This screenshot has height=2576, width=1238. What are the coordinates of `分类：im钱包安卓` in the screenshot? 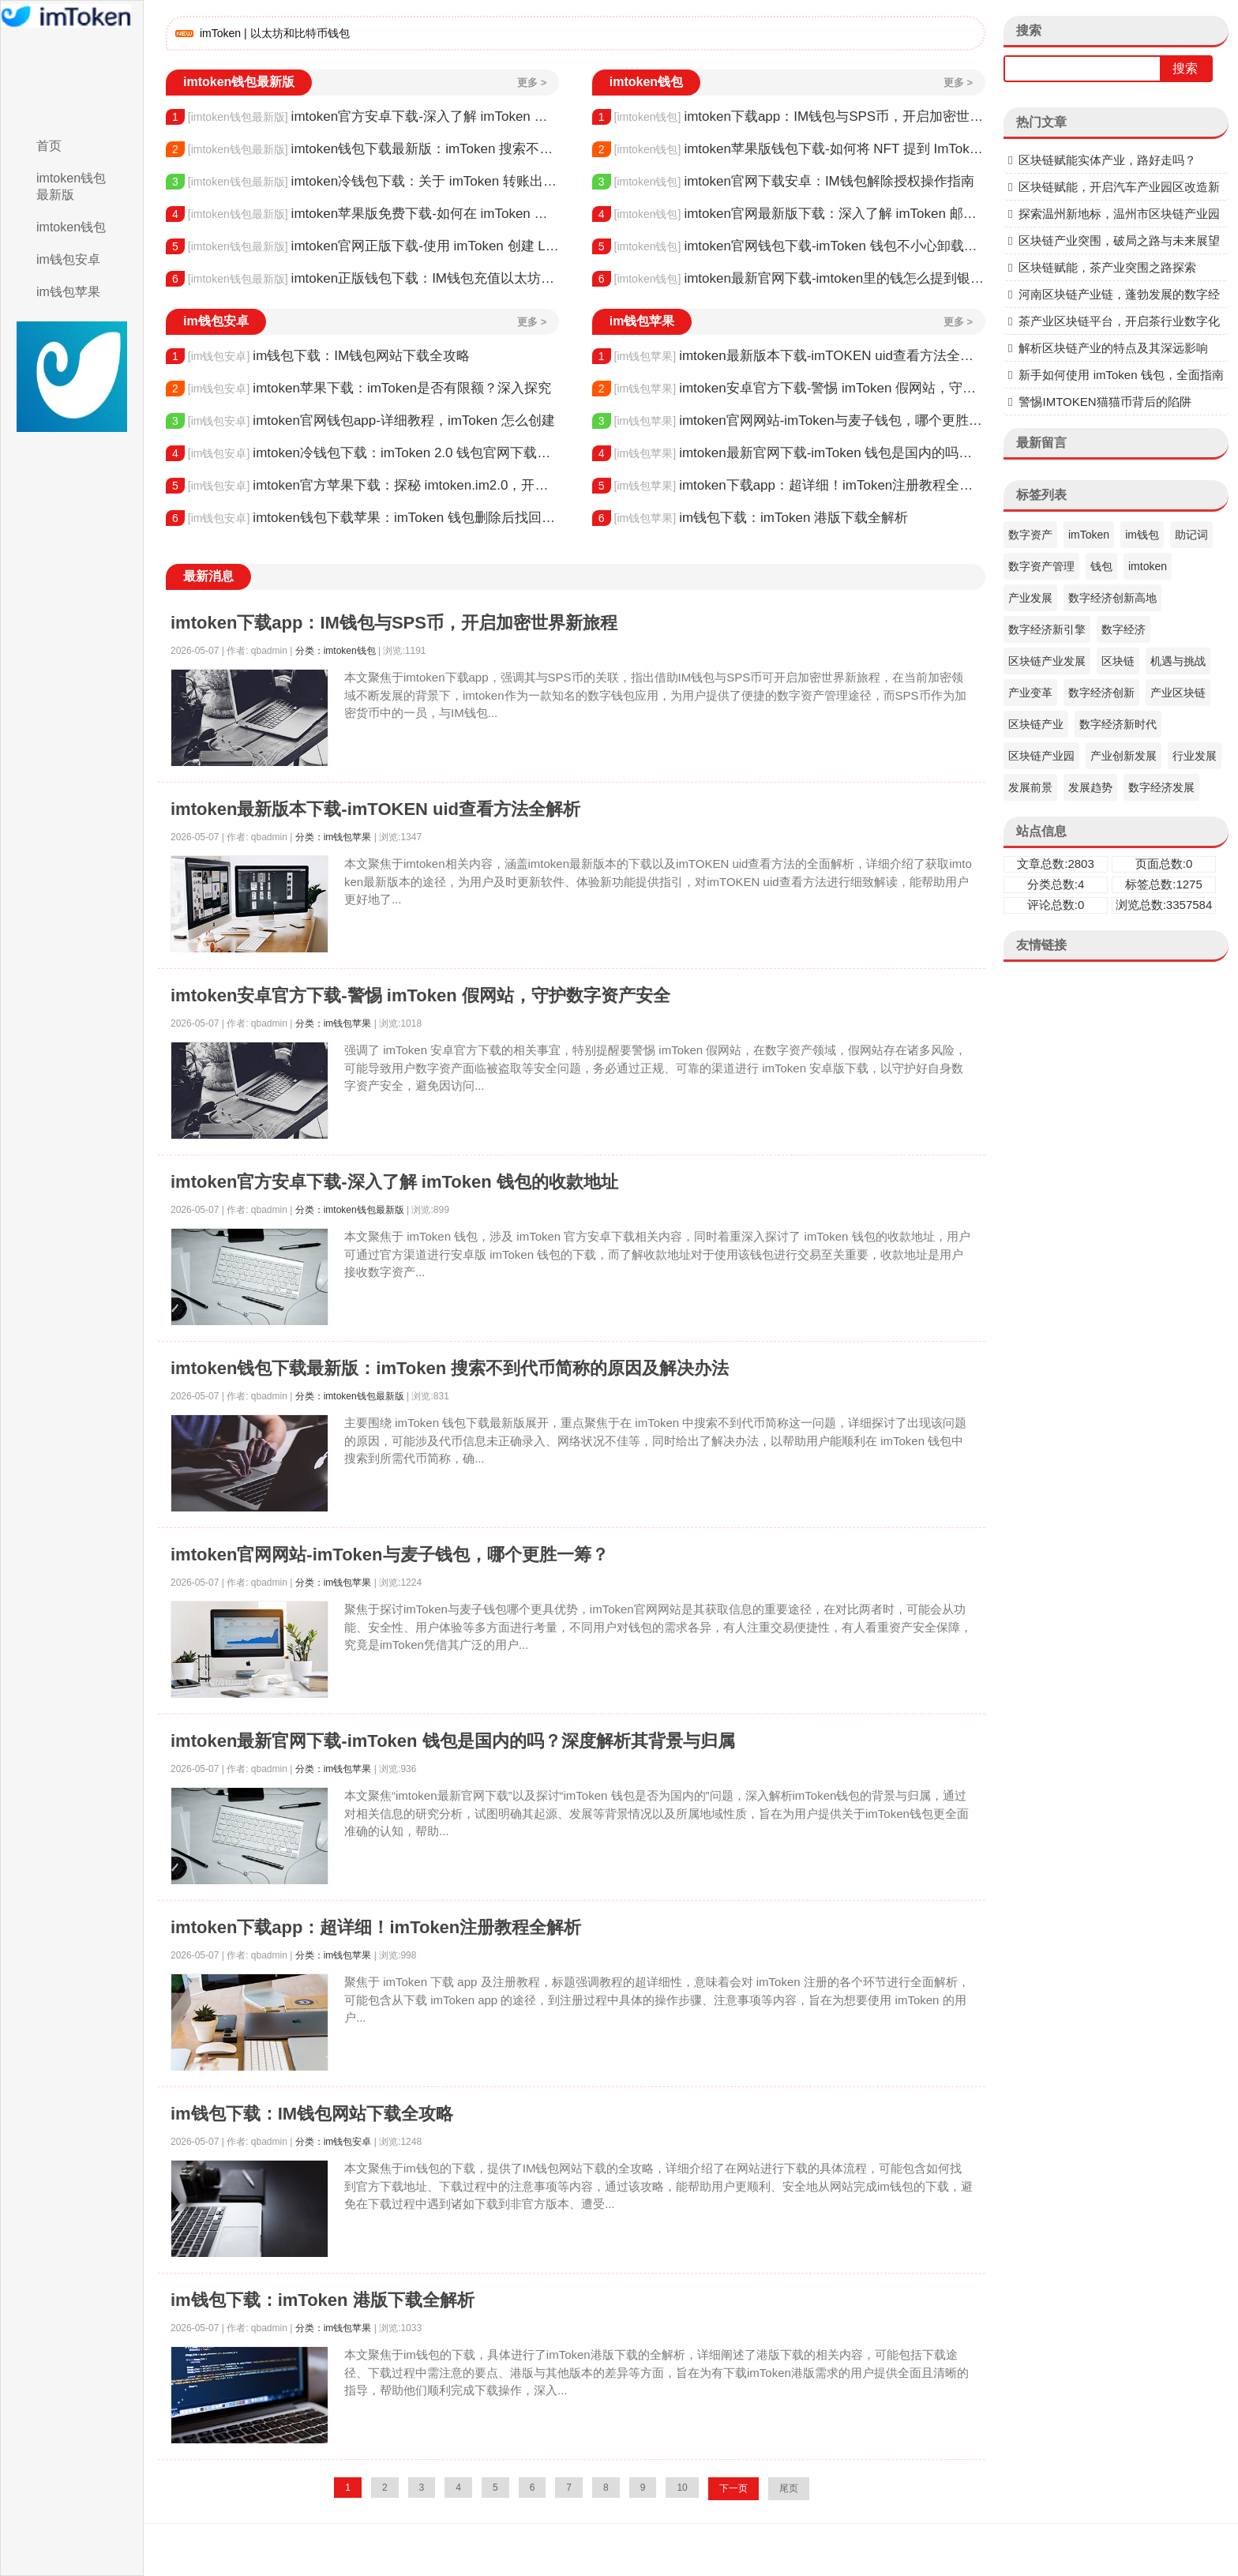 It's located at (333, 2141).